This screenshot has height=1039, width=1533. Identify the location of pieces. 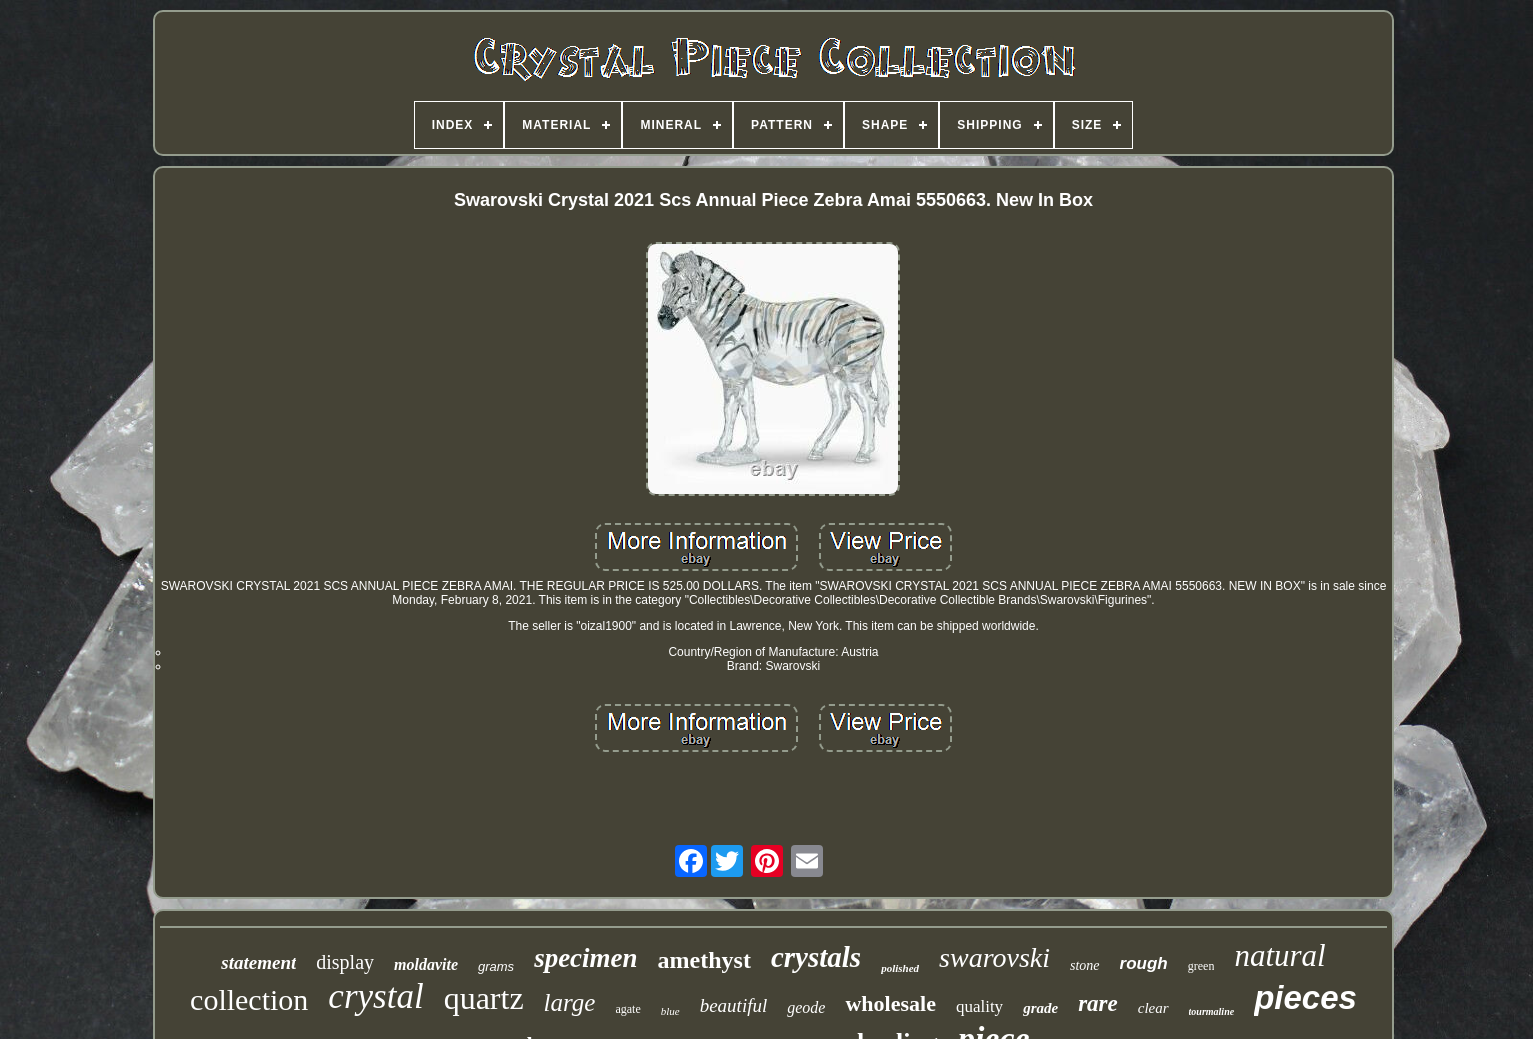
(1305, 997).